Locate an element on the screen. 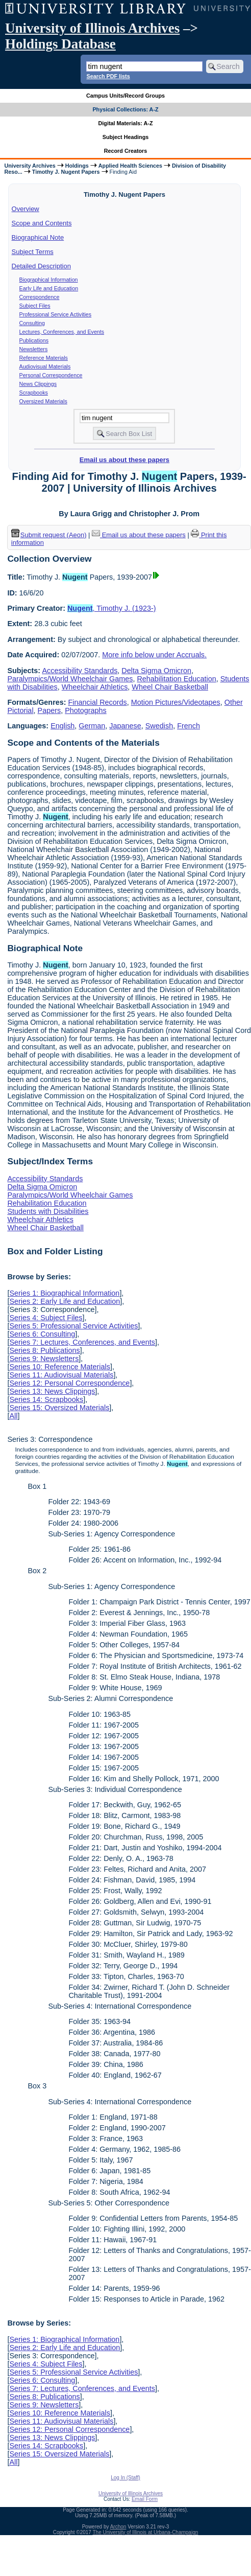 This screenshot has height=2576, width=251. Holdings Database is located at coordinates (60, 44).